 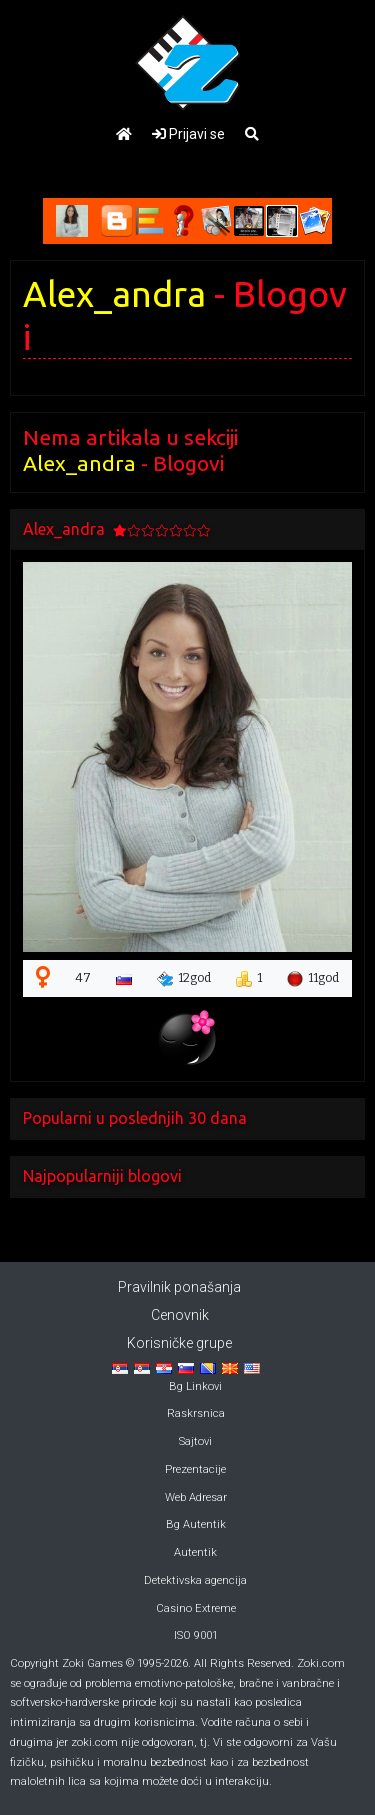 What do you see at coordinates (195, 1469) in the screenshot?
I see `Prezentacije` at bounding box center [195, 1469].